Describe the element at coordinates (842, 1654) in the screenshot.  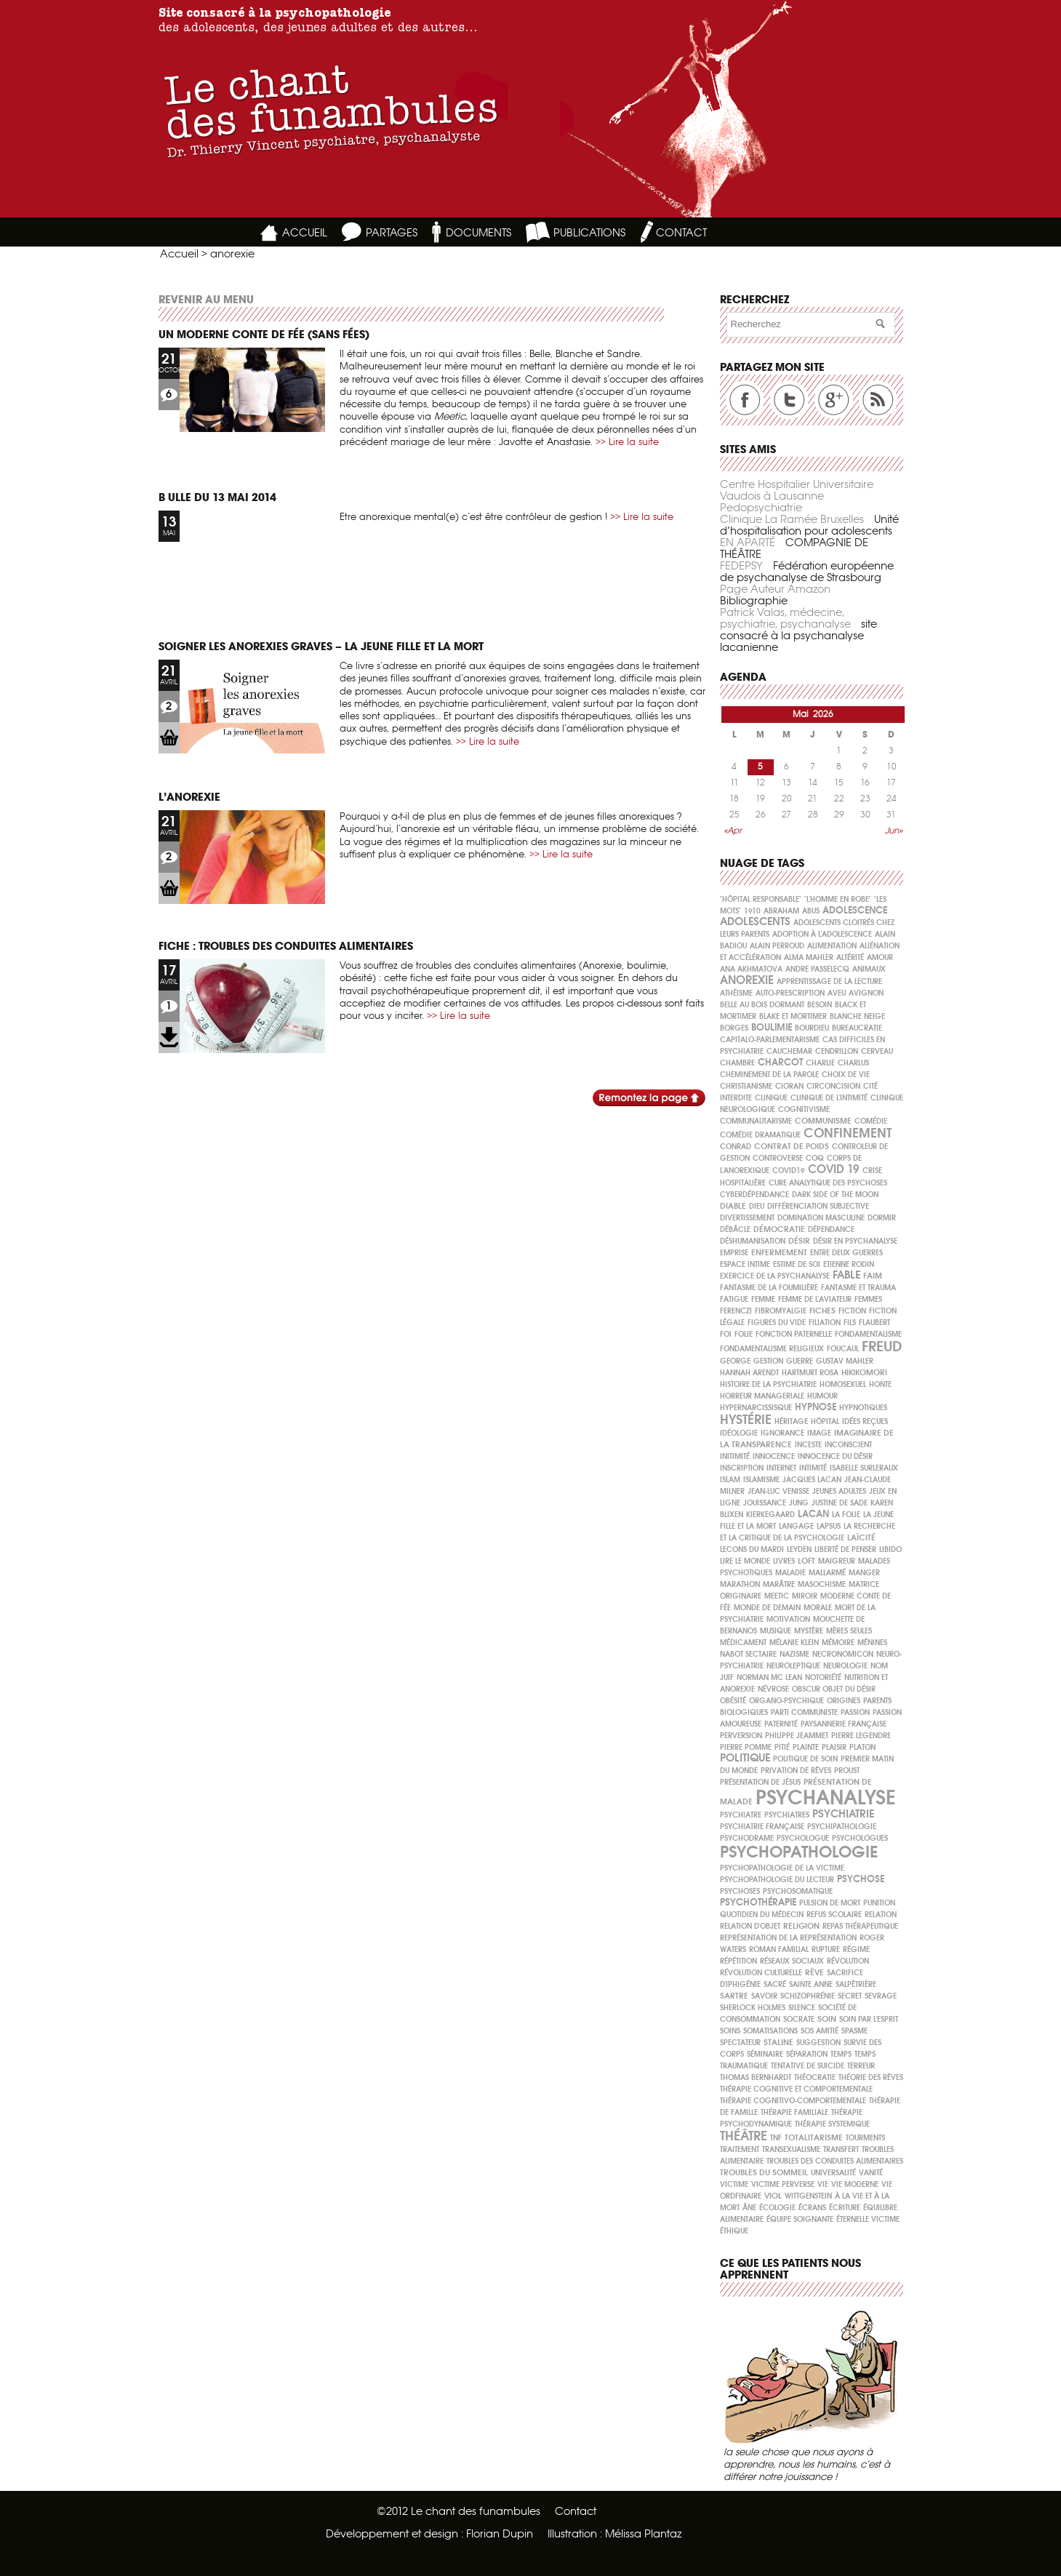
I see `necronomicon` at that location.